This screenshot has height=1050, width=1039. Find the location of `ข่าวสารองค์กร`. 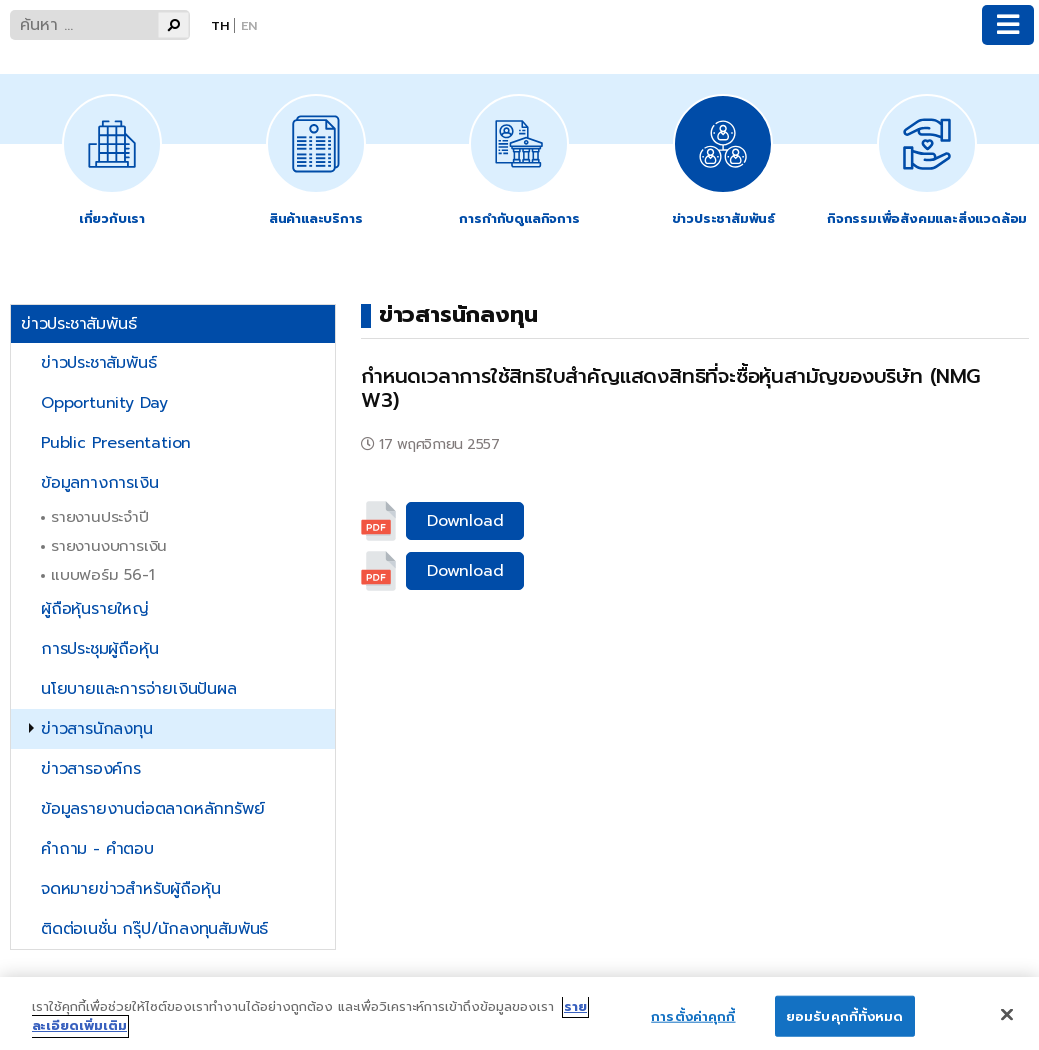

ข่าวสารองค์กร is located at coordinates (91, 769).